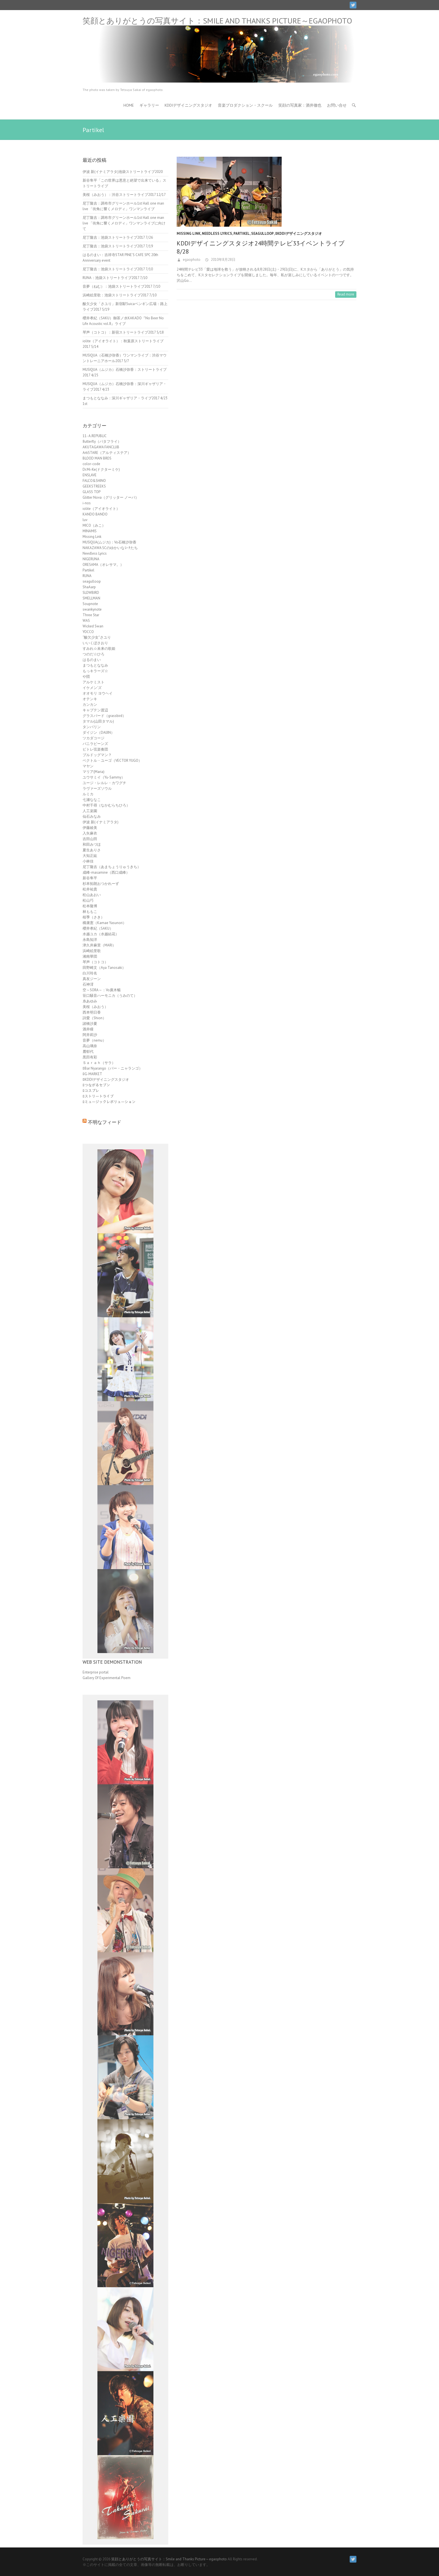  What do you see at coordinates (90, 973) in the screenshot?
I see `白川玲名` at bounding box center [90, 973].